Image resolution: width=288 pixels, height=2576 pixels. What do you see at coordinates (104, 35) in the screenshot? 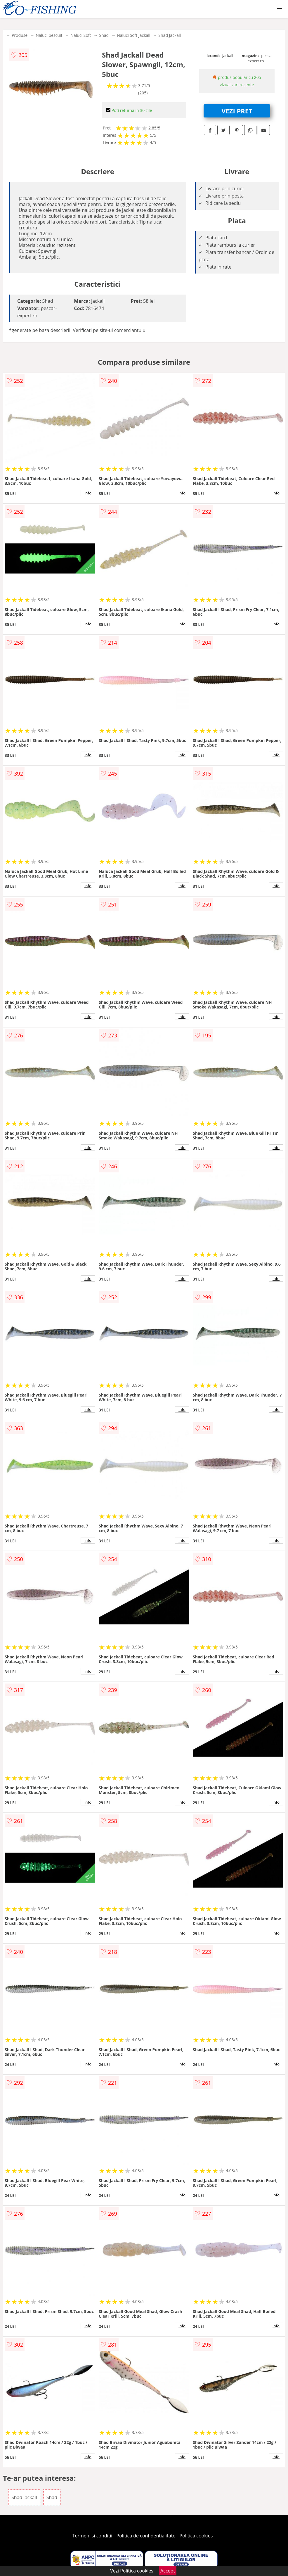
I see `Shad` at bounding box center [104, 35].